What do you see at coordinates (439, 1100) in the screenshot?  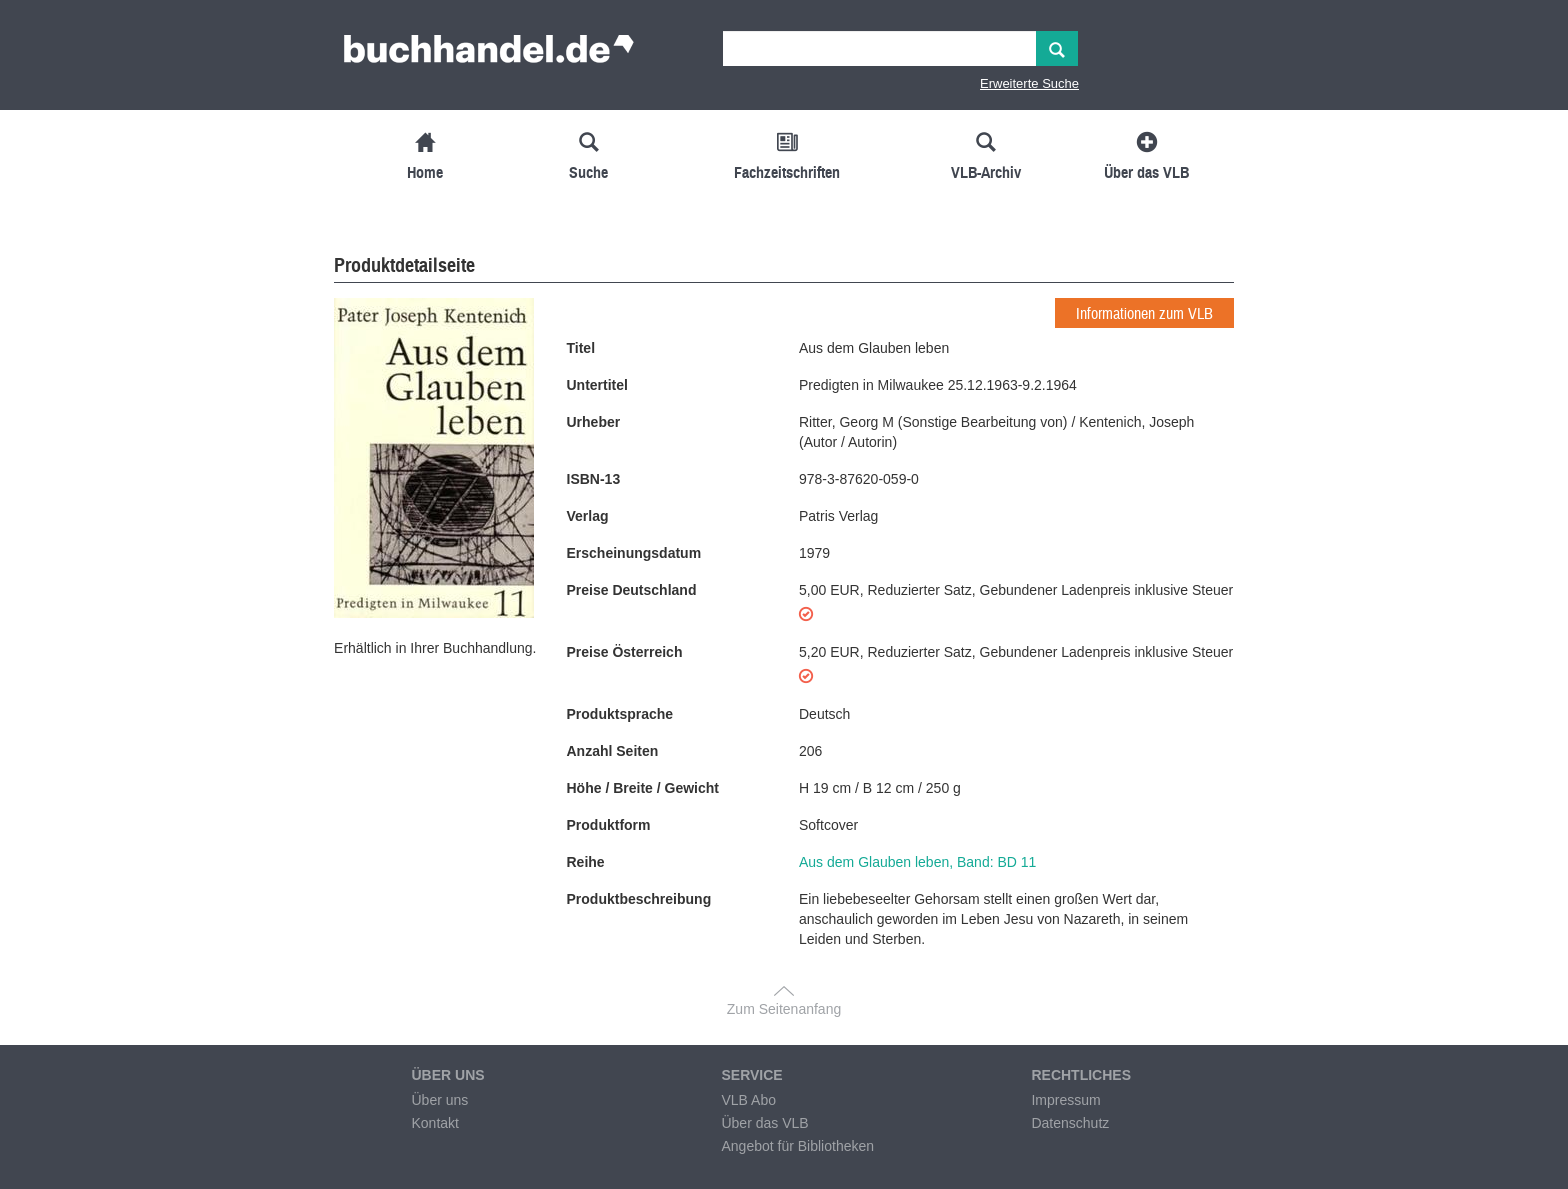 I see `Über uns` at bounding box center [439, 1100].